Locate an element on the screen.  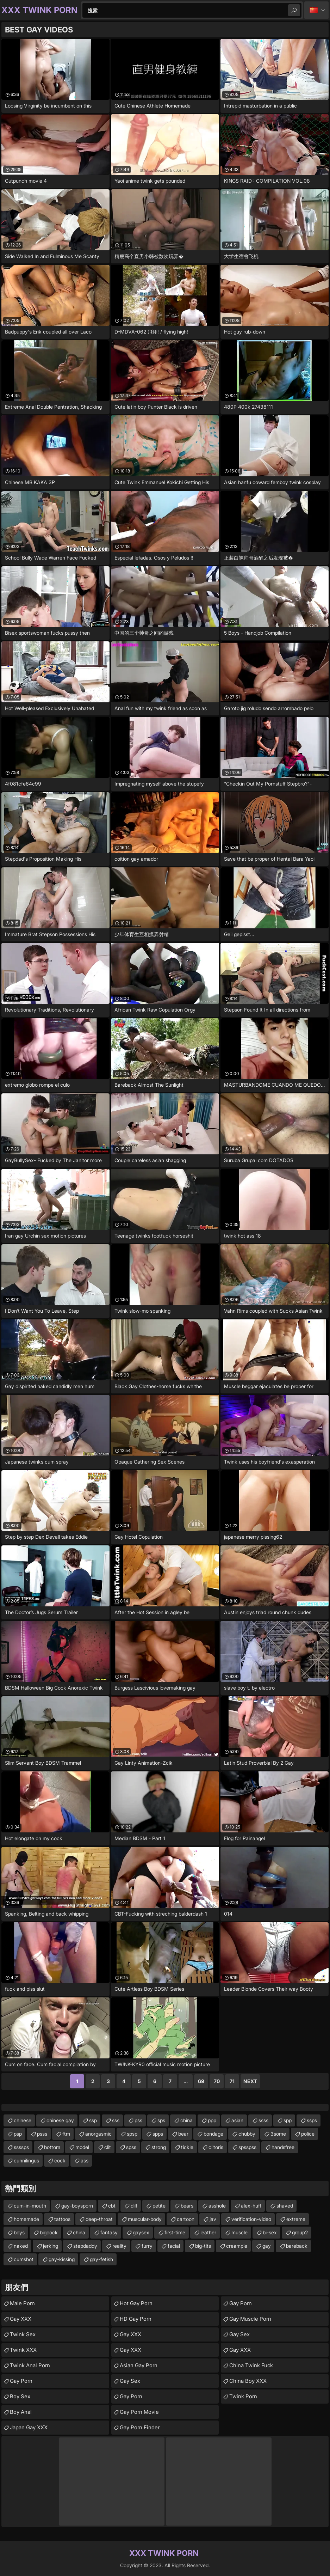
psss is located at coordinates (42, 2134).